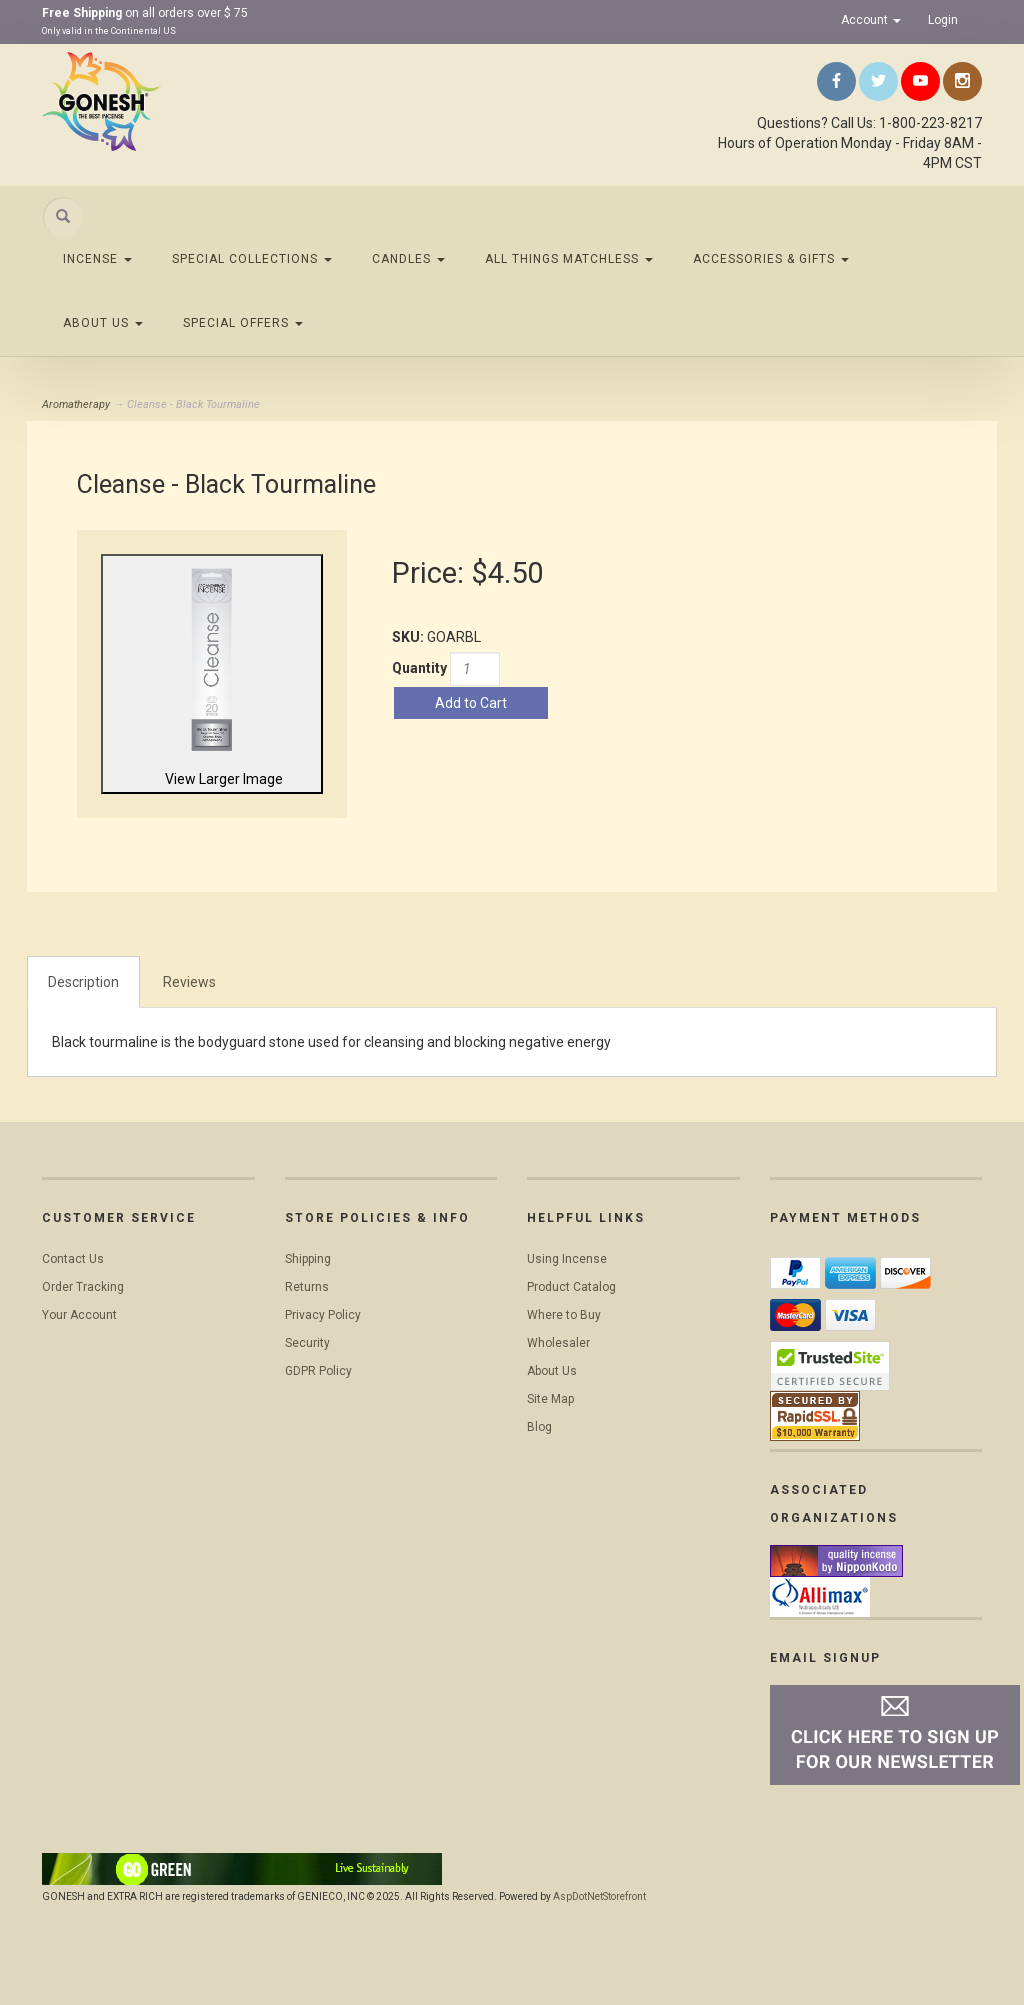 The height and width of the screenshot is (2005, 1024). I want to click on Privacy Policy, so click(323, 1315).